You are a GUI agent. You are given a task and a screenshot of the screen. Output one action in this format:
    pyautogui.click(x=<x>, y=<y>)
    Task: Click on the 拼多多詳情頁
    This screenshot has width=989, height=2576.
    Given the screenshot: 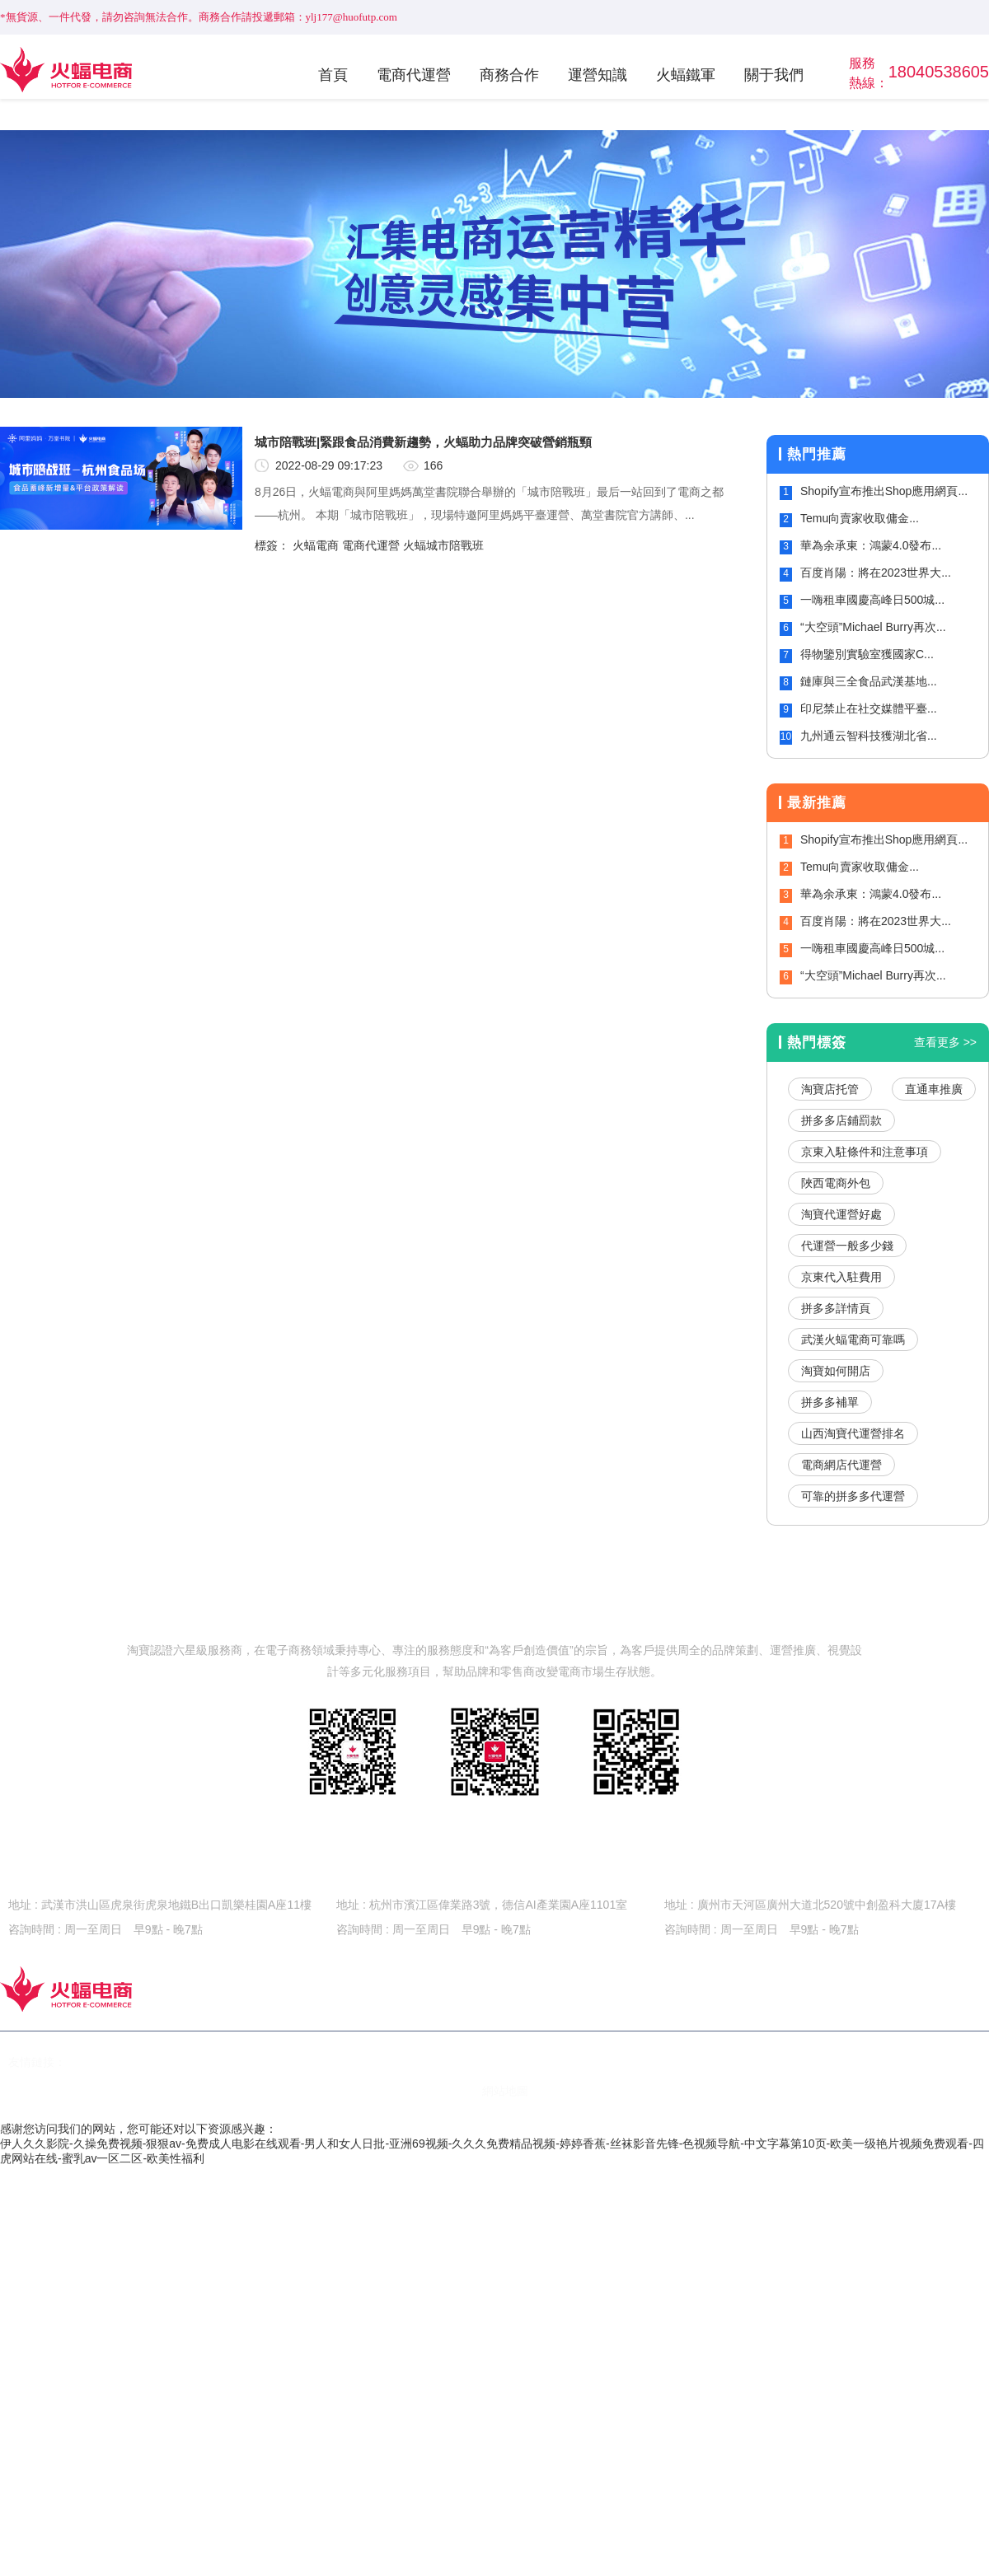 What is the action you would take?
    pyautogui.click(x=835, y=1308)
    